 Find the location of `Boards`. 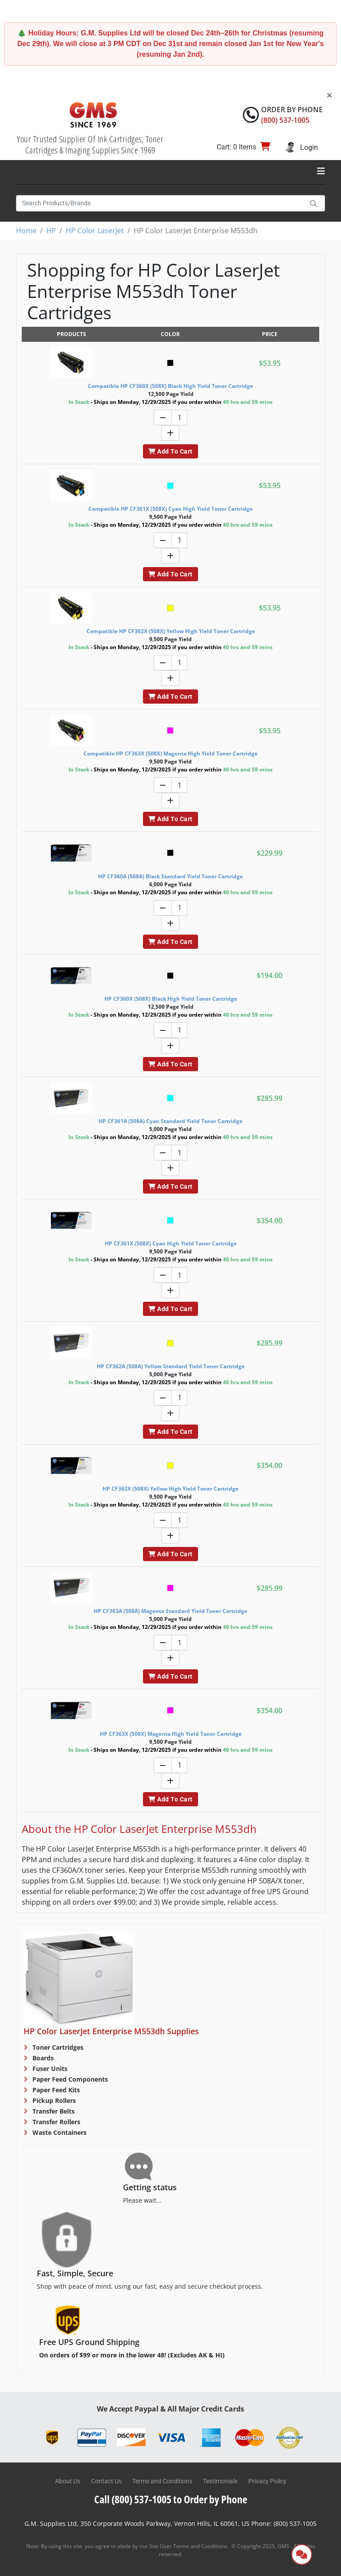

Boards is located at coordinates (42, 2058).